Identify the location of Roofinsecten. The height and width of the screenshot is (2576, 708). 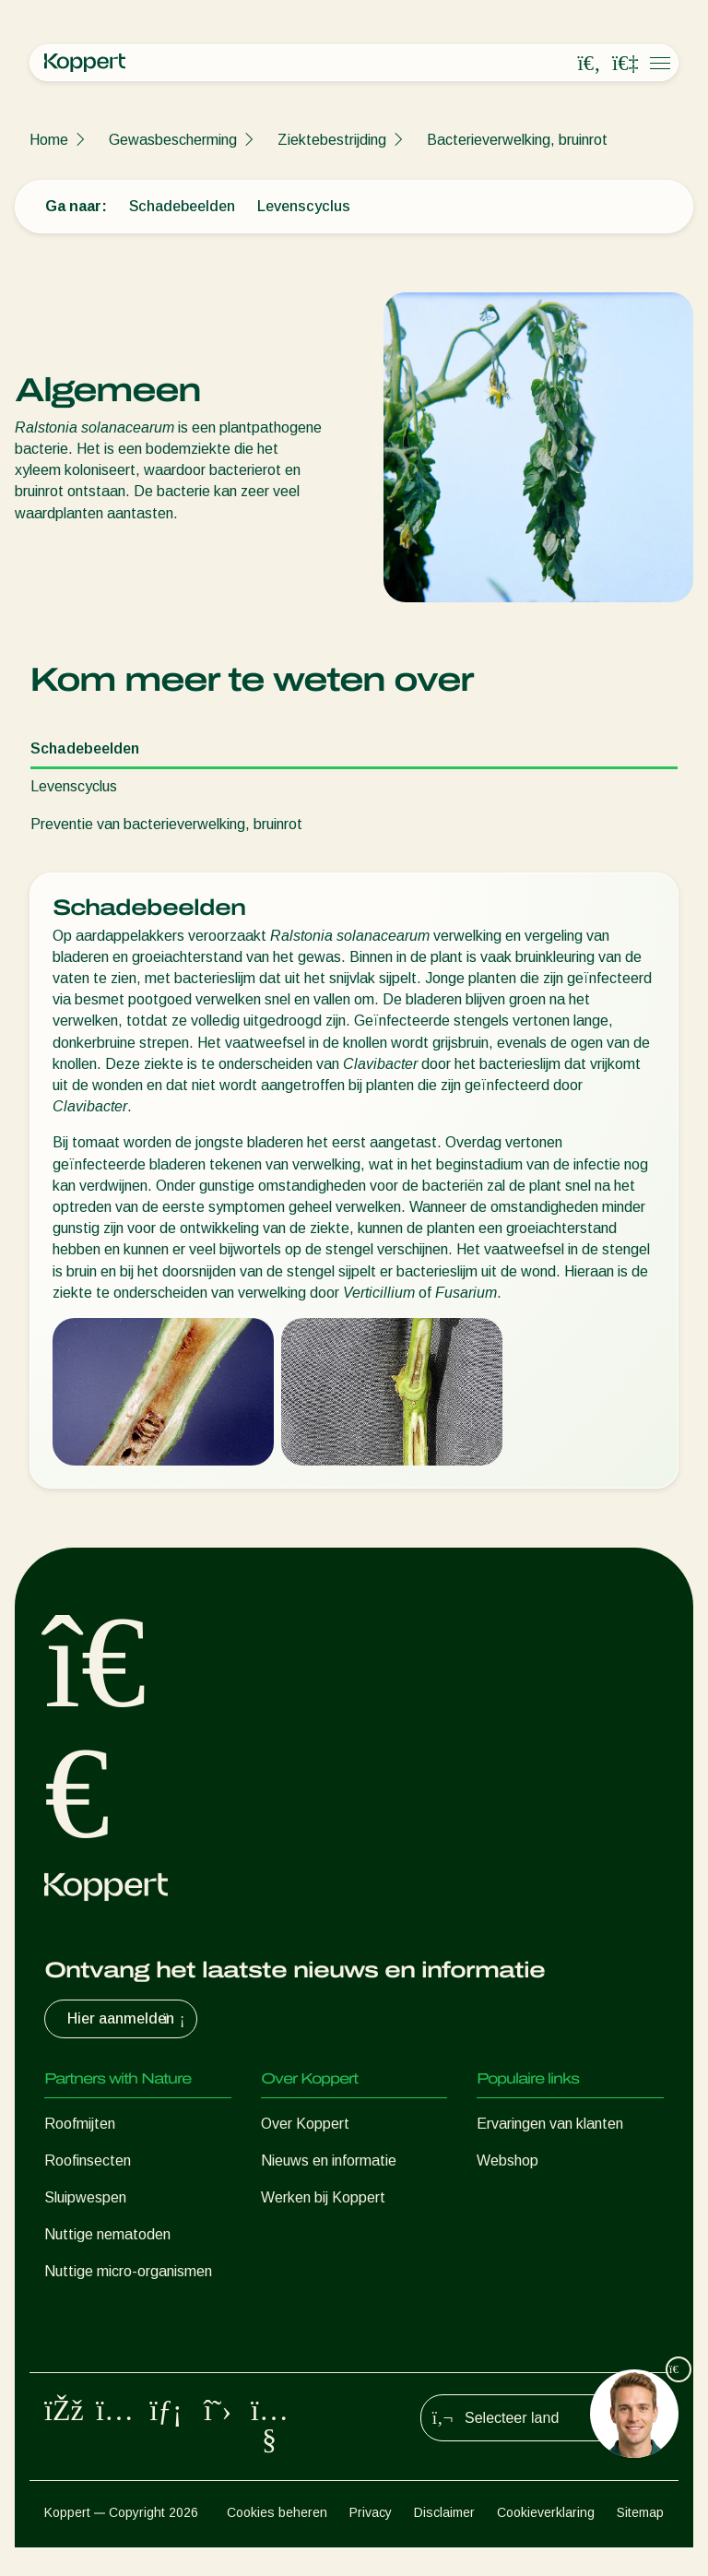
(87, 2160).